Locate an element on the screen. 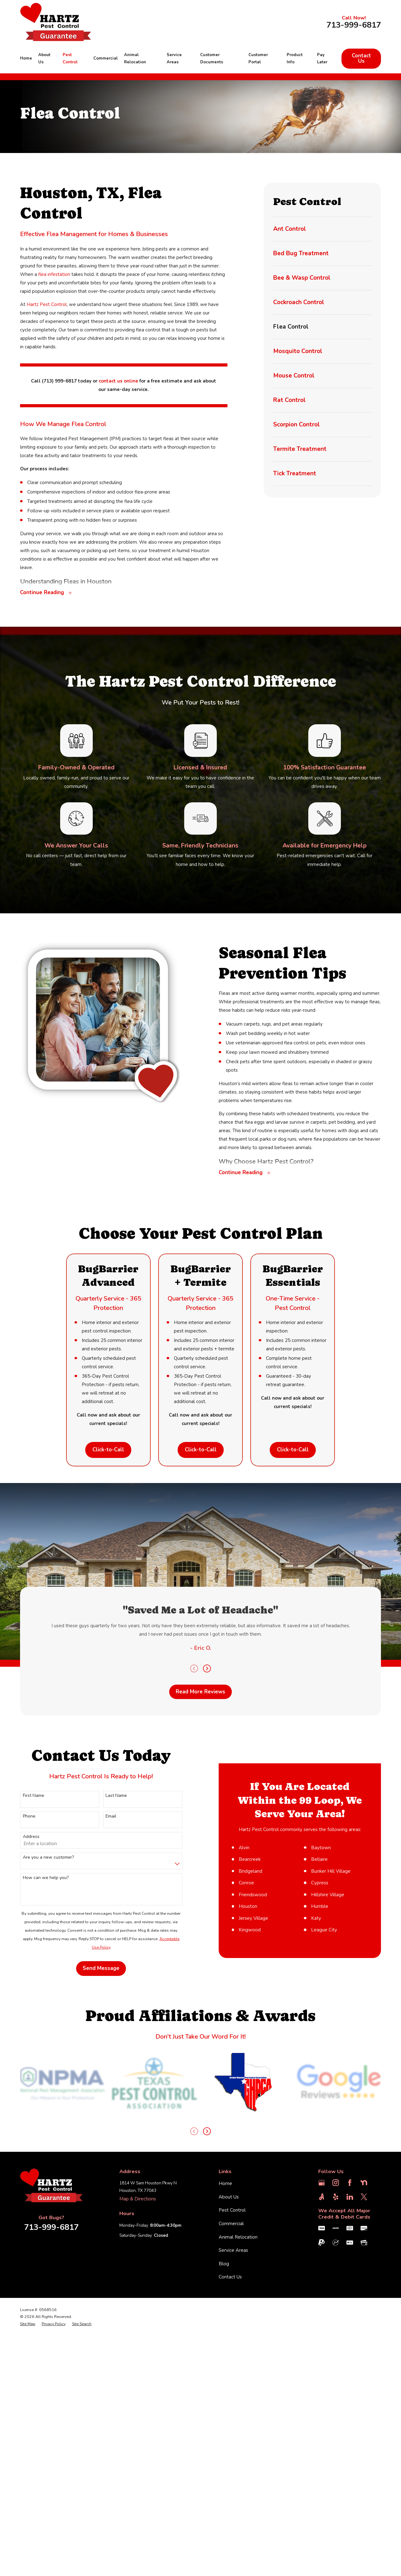  [Angi] is located at coordinates (321, 2323).